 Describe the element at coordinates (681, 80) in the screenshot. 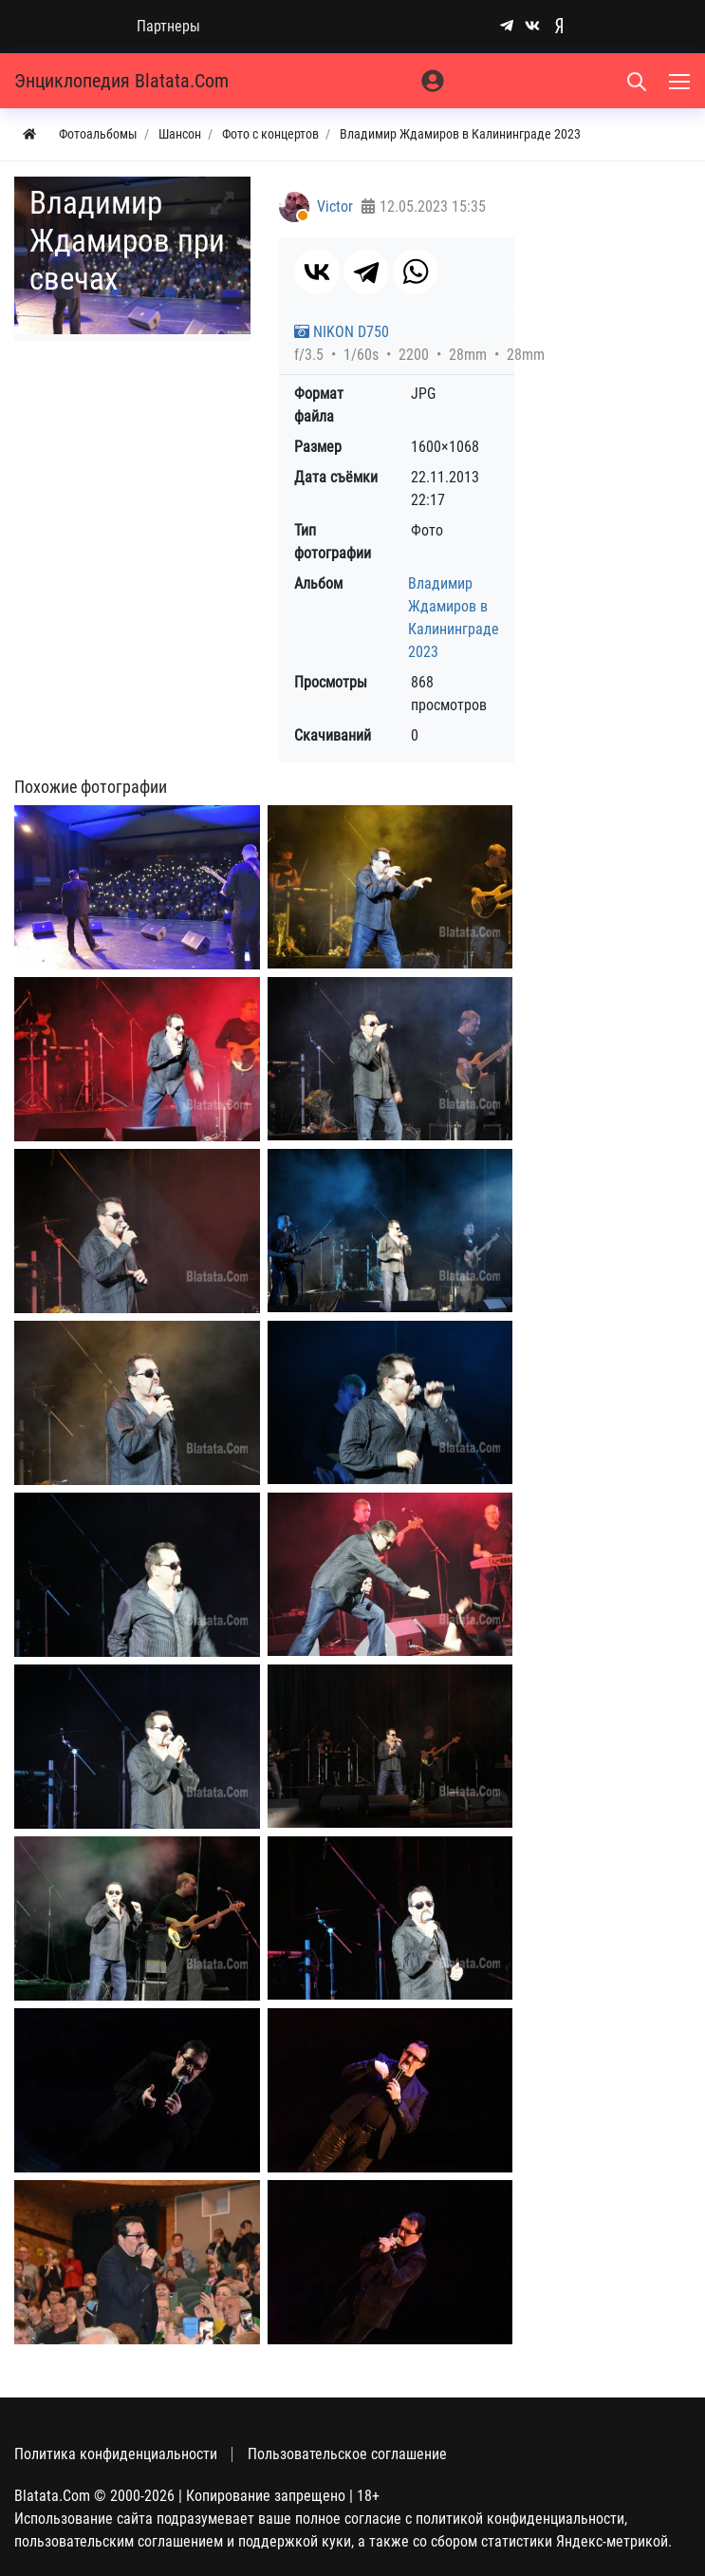

I see `[Меню]` at that location.